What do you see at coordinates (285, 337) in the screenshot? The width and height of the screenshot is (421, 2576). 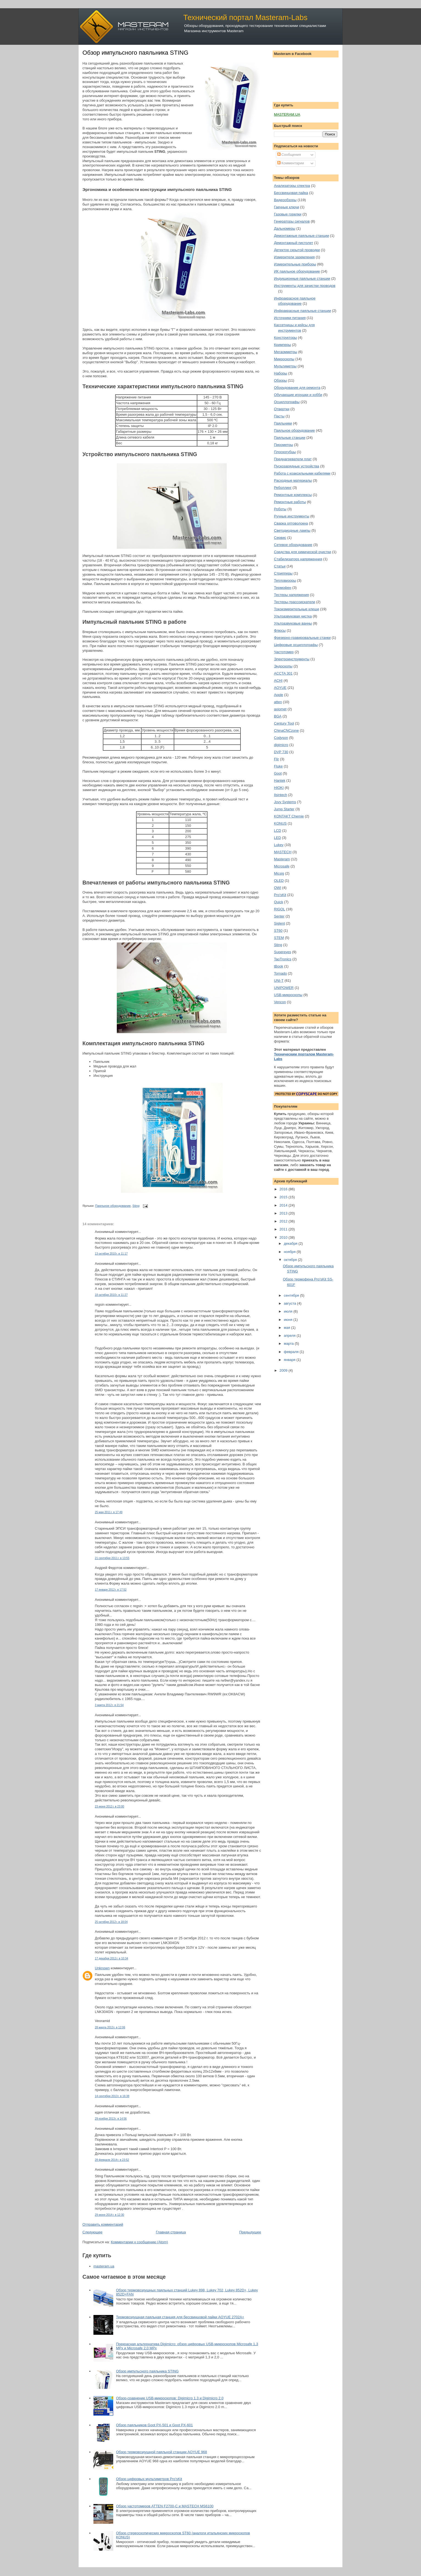 I see `Конструкторы` at bounding box center [285, 337].